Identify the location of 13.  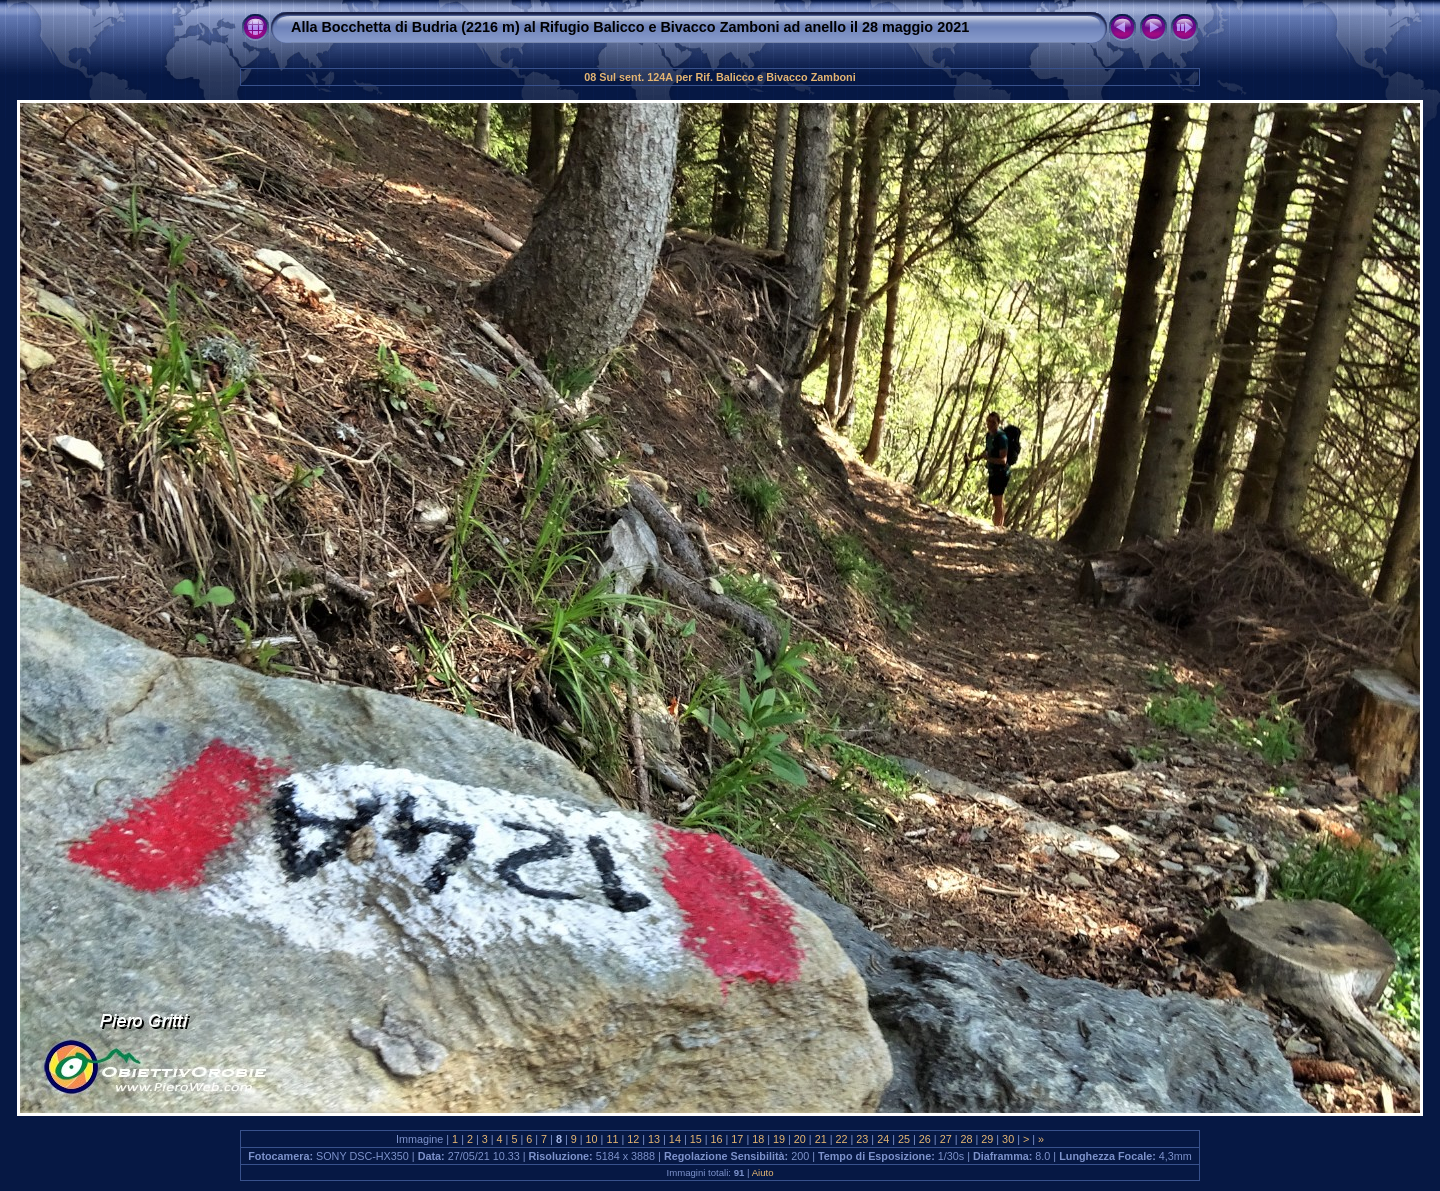
(654, 1139).